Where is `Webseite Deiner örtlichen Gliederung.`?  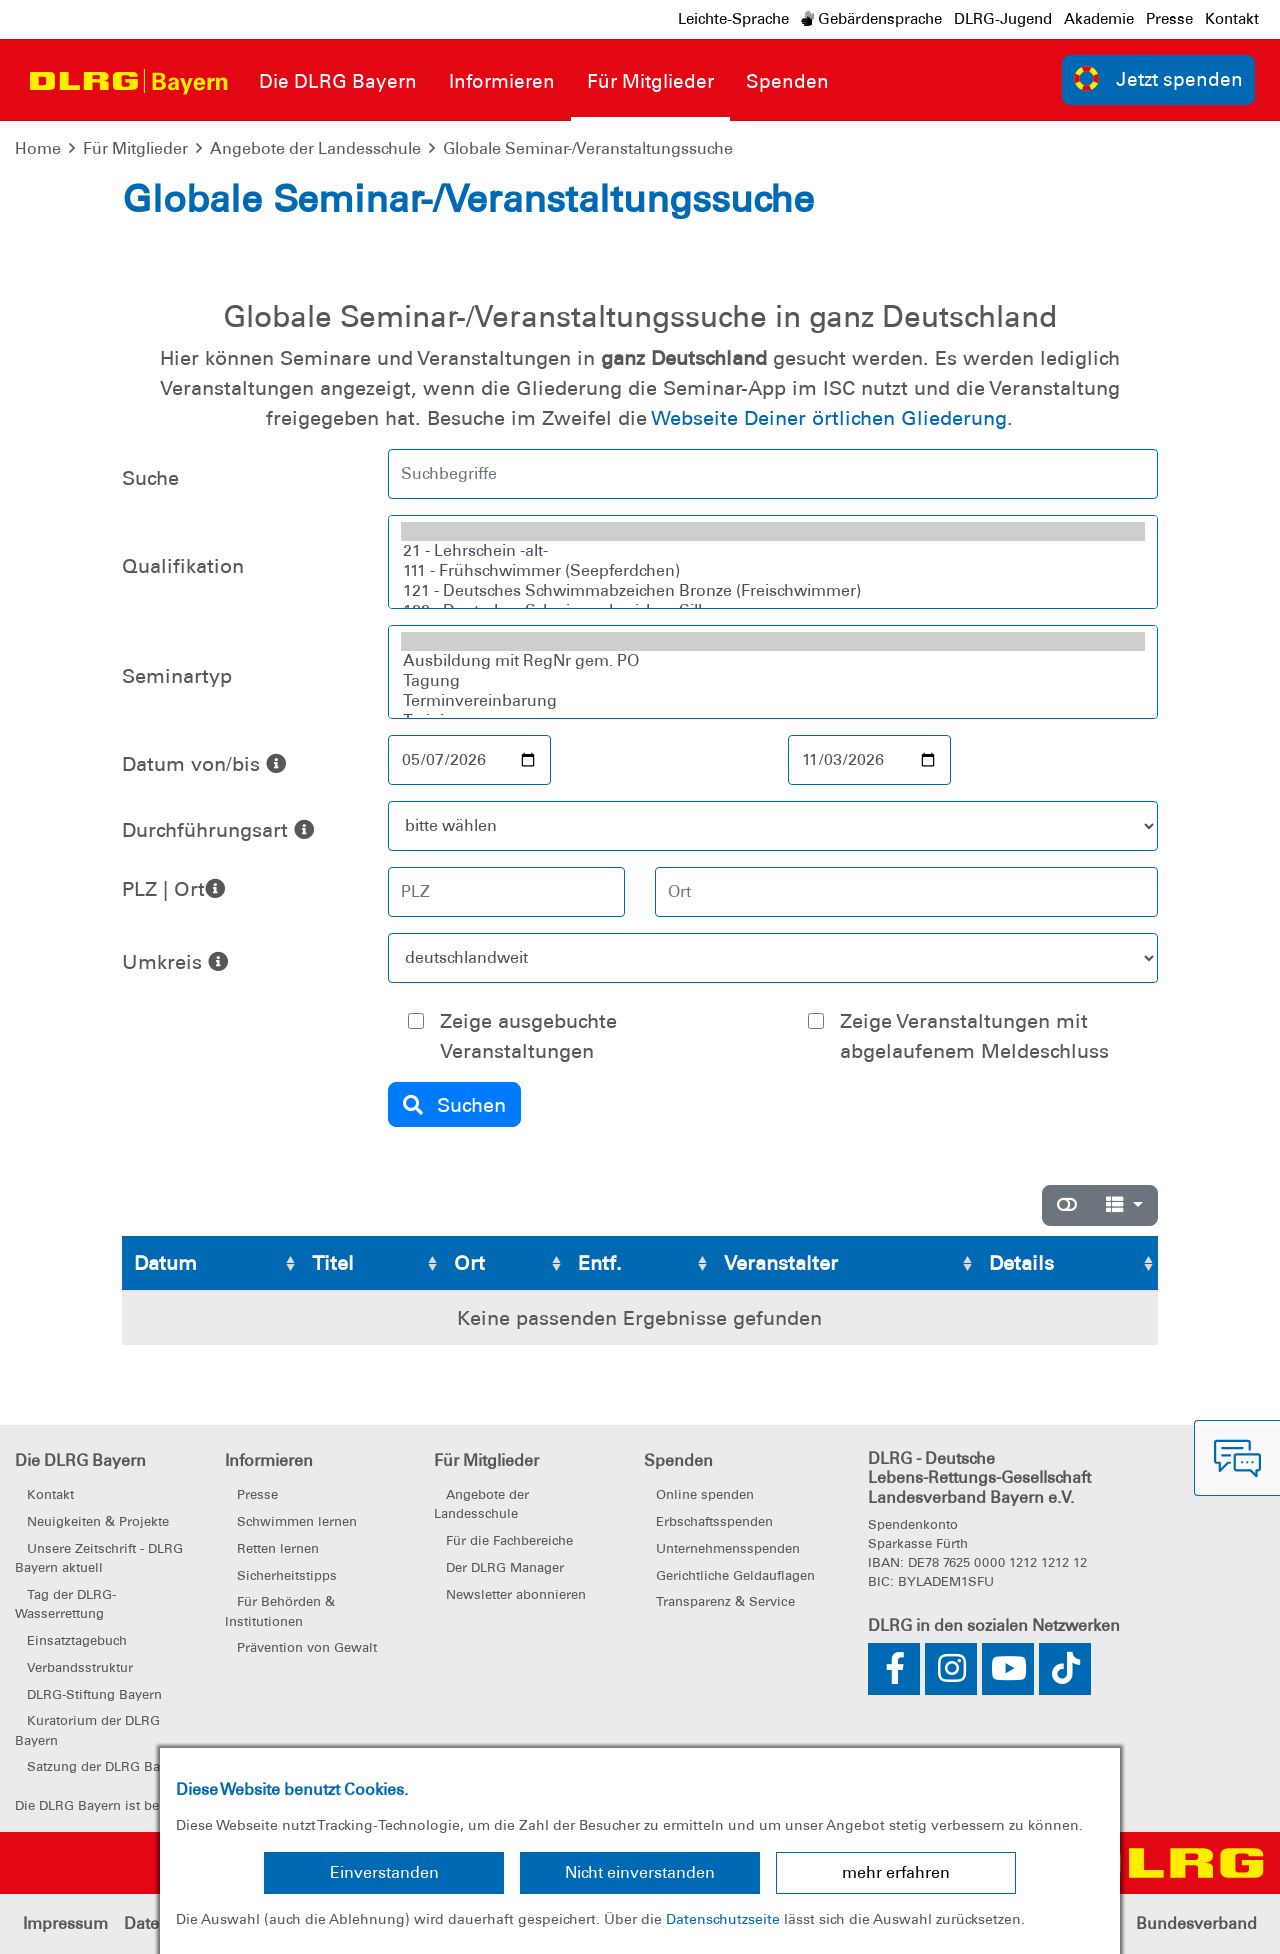 Webseite Deiner örtlichen Gliederung. is located at coordinates (832, 418).